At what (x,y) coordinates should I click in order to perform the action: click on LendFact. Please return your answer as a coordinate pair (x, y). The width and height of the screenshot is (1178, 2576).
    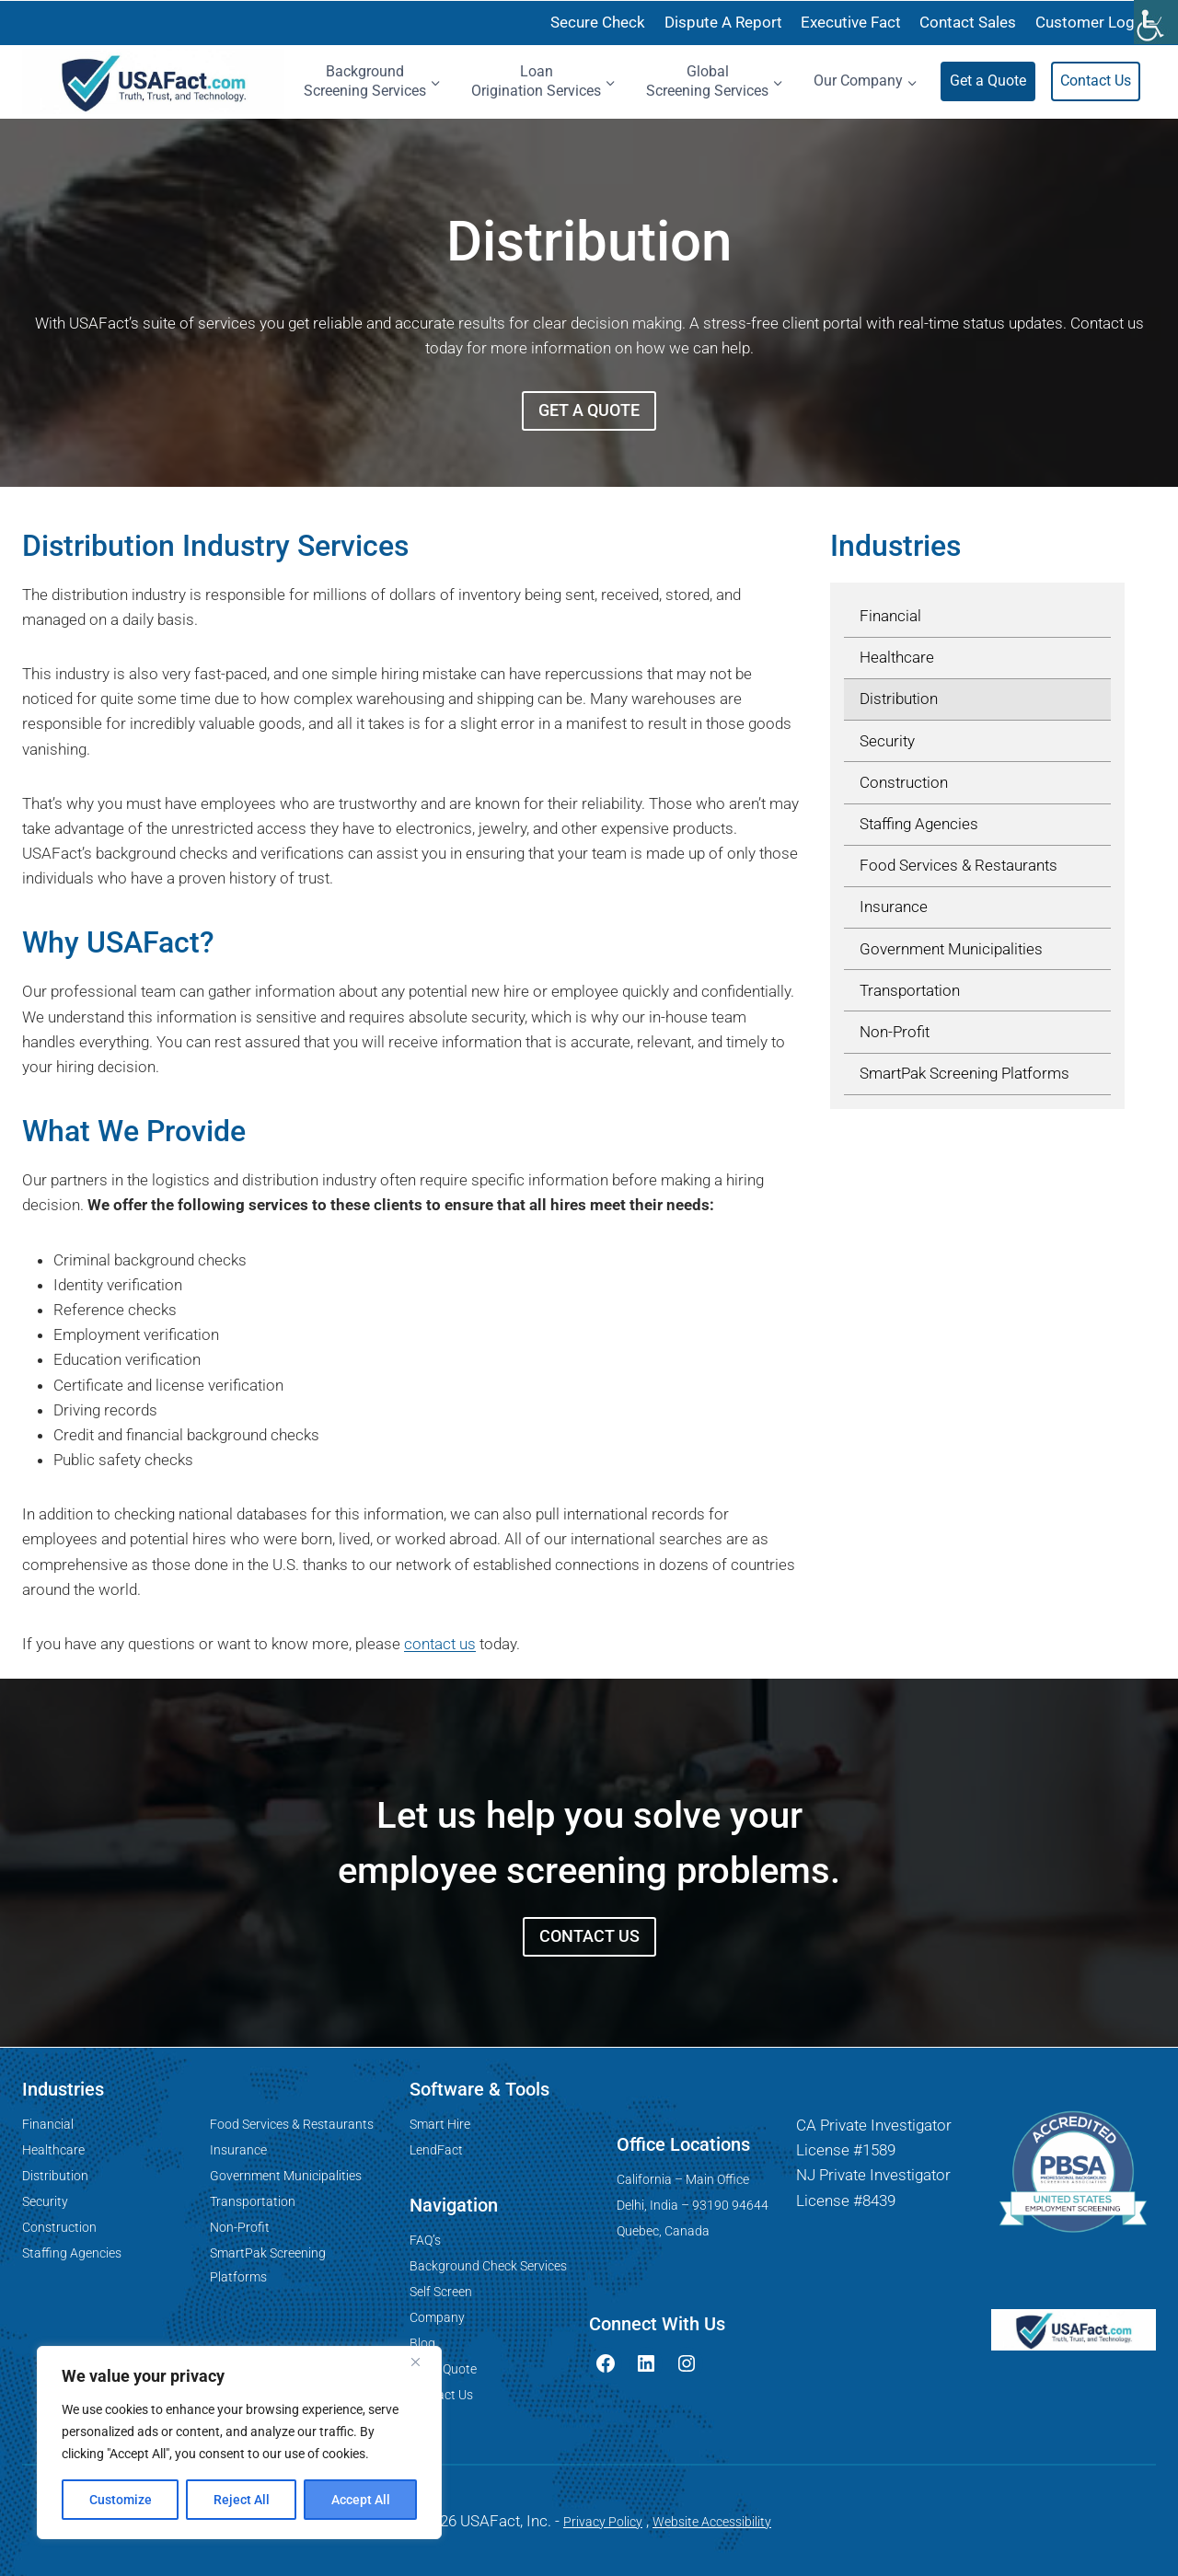
    Looking at the image, I should click on (436, 2150).